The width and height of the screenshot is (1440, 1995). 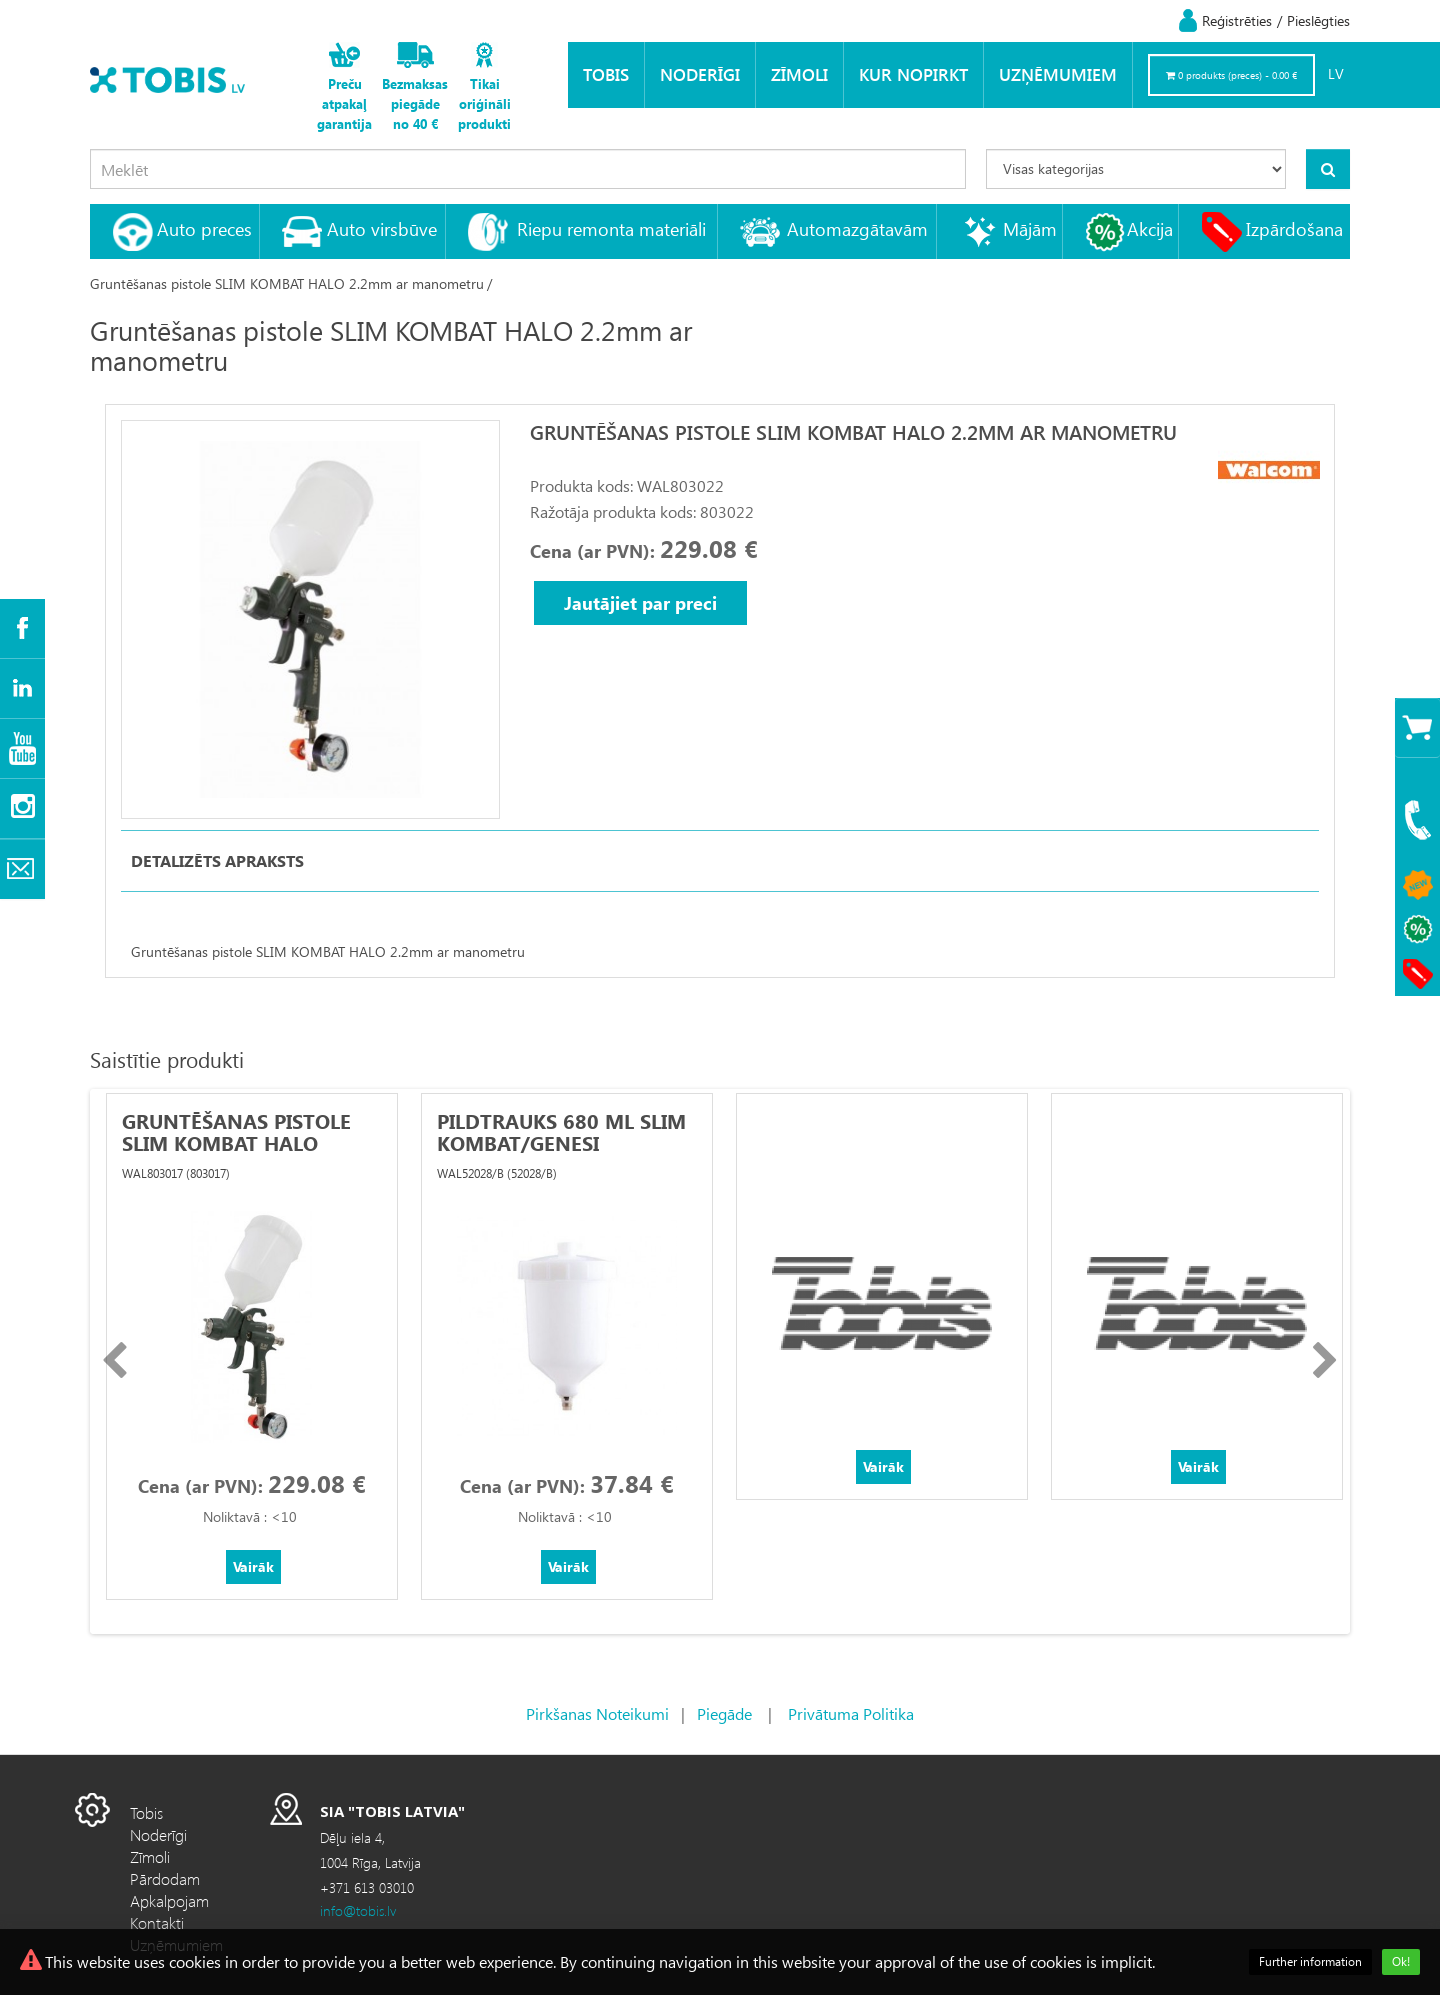 What do you see at coordinates (700, 74) in the screenshot?
I see `Noderīgi` at bounding box center [700, 74].